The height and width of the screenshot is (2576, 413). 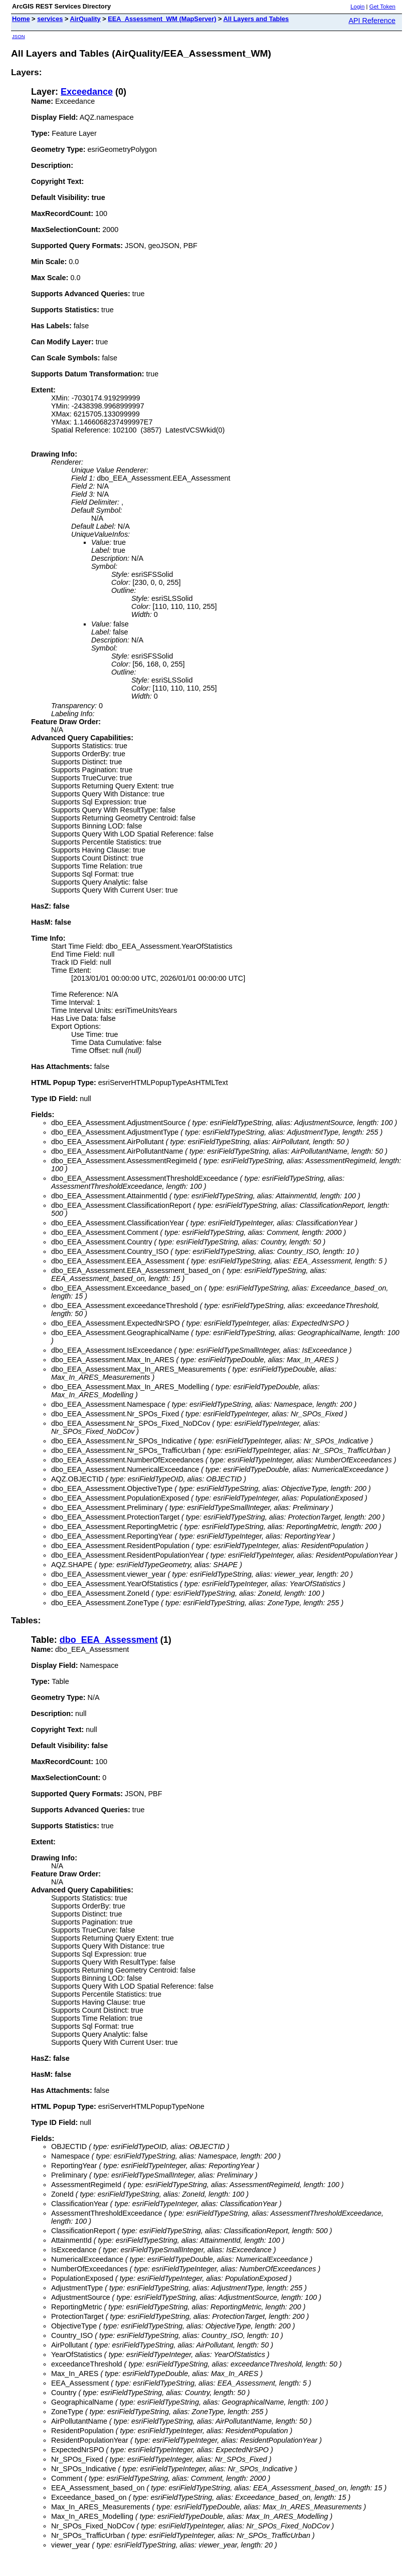 I want to click on Login, so click(x=357, y=7).